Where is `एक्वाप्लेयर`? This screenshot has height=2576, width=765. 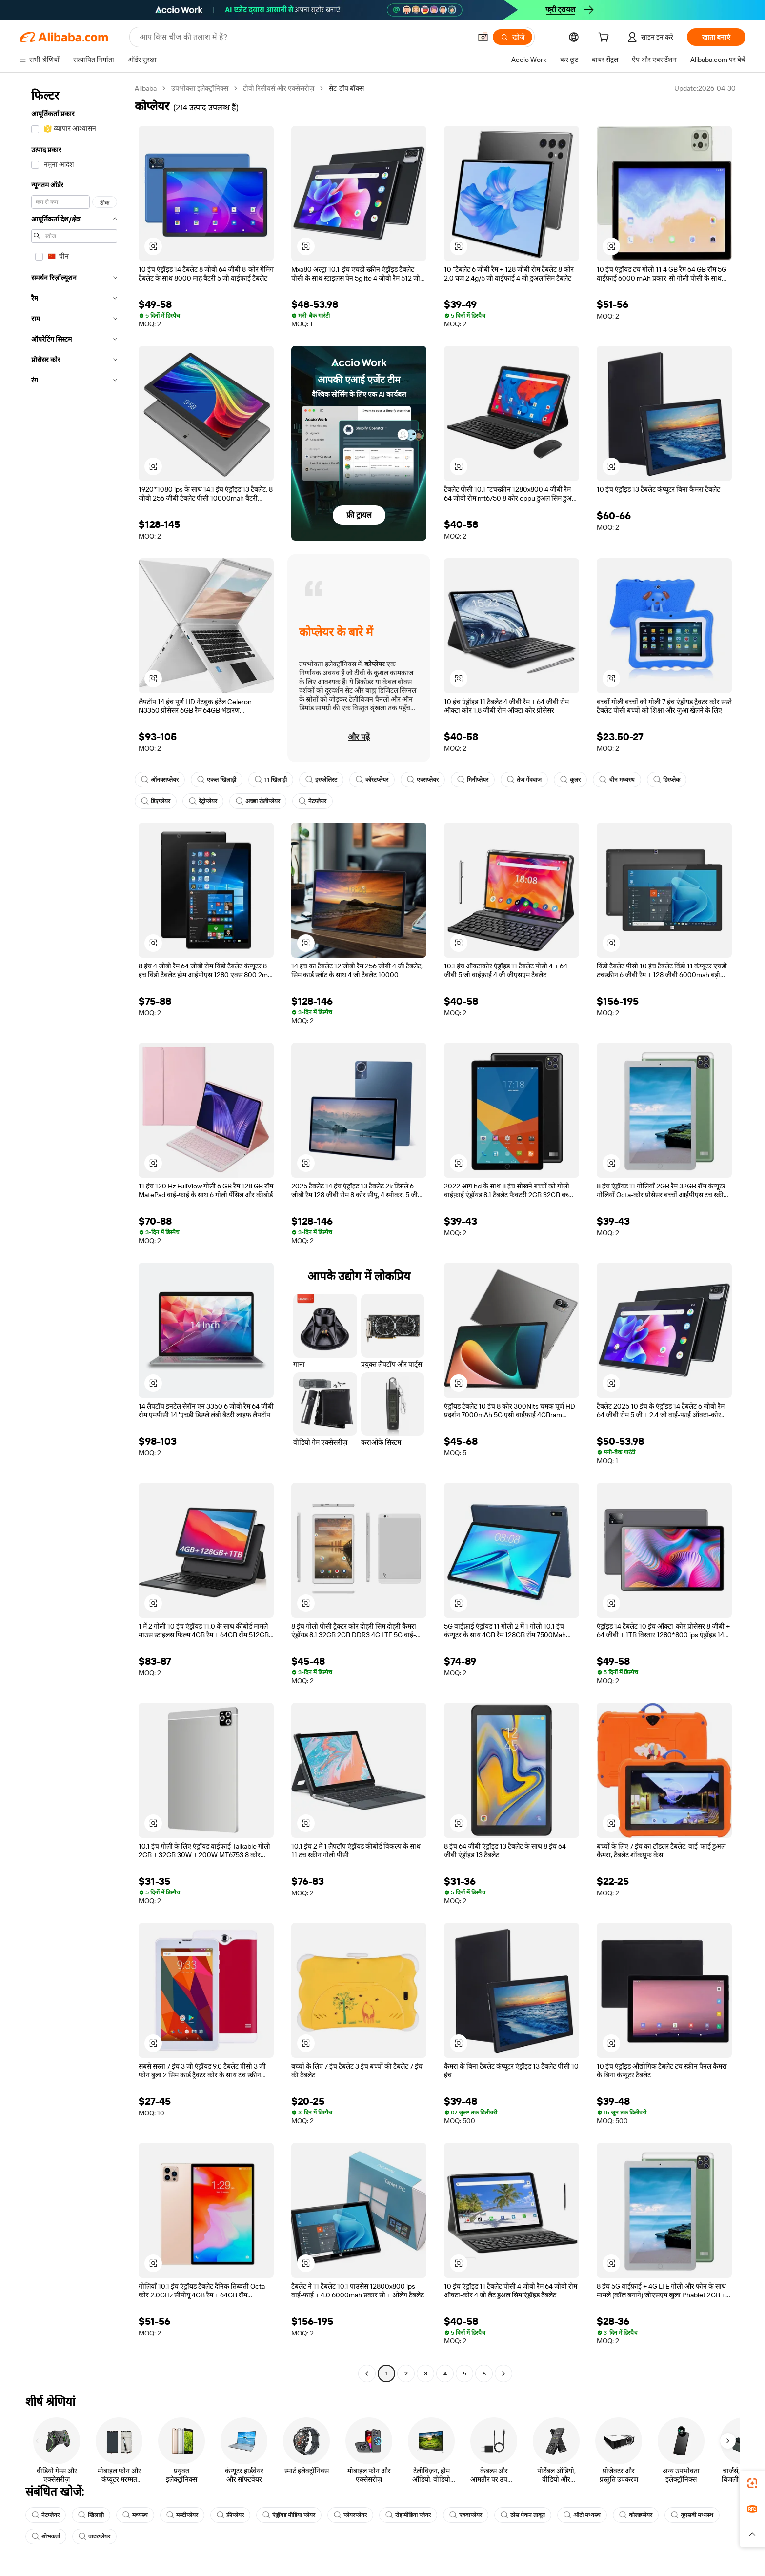
एक्वाप्लेयर is located at coordinates (465, 2515).